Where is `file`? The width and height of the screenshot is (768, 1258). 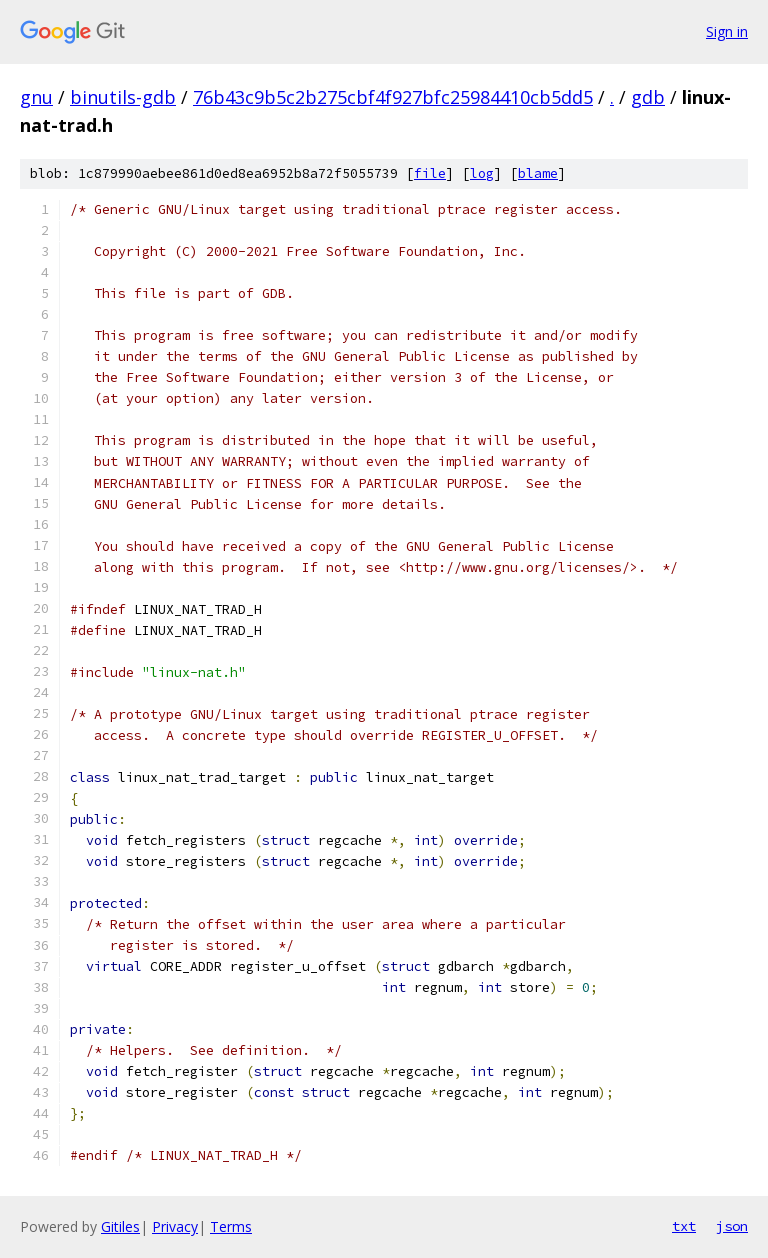
file is located at coordinates (430, 173).